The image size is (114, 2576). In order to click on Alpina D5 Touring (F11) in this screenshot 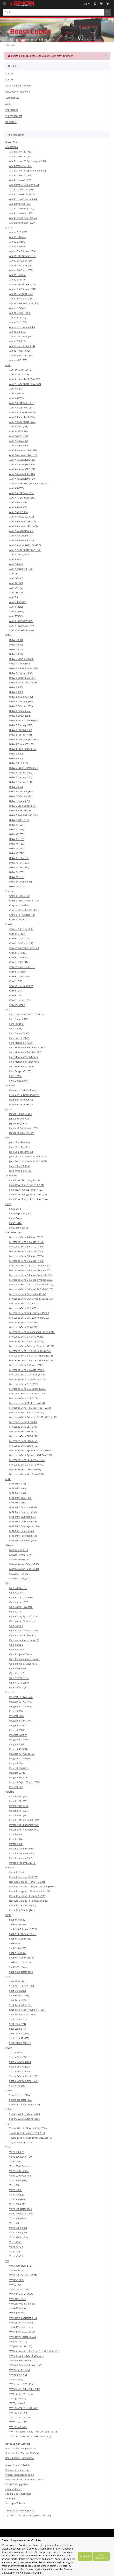, I will do `click(46, 312)`.